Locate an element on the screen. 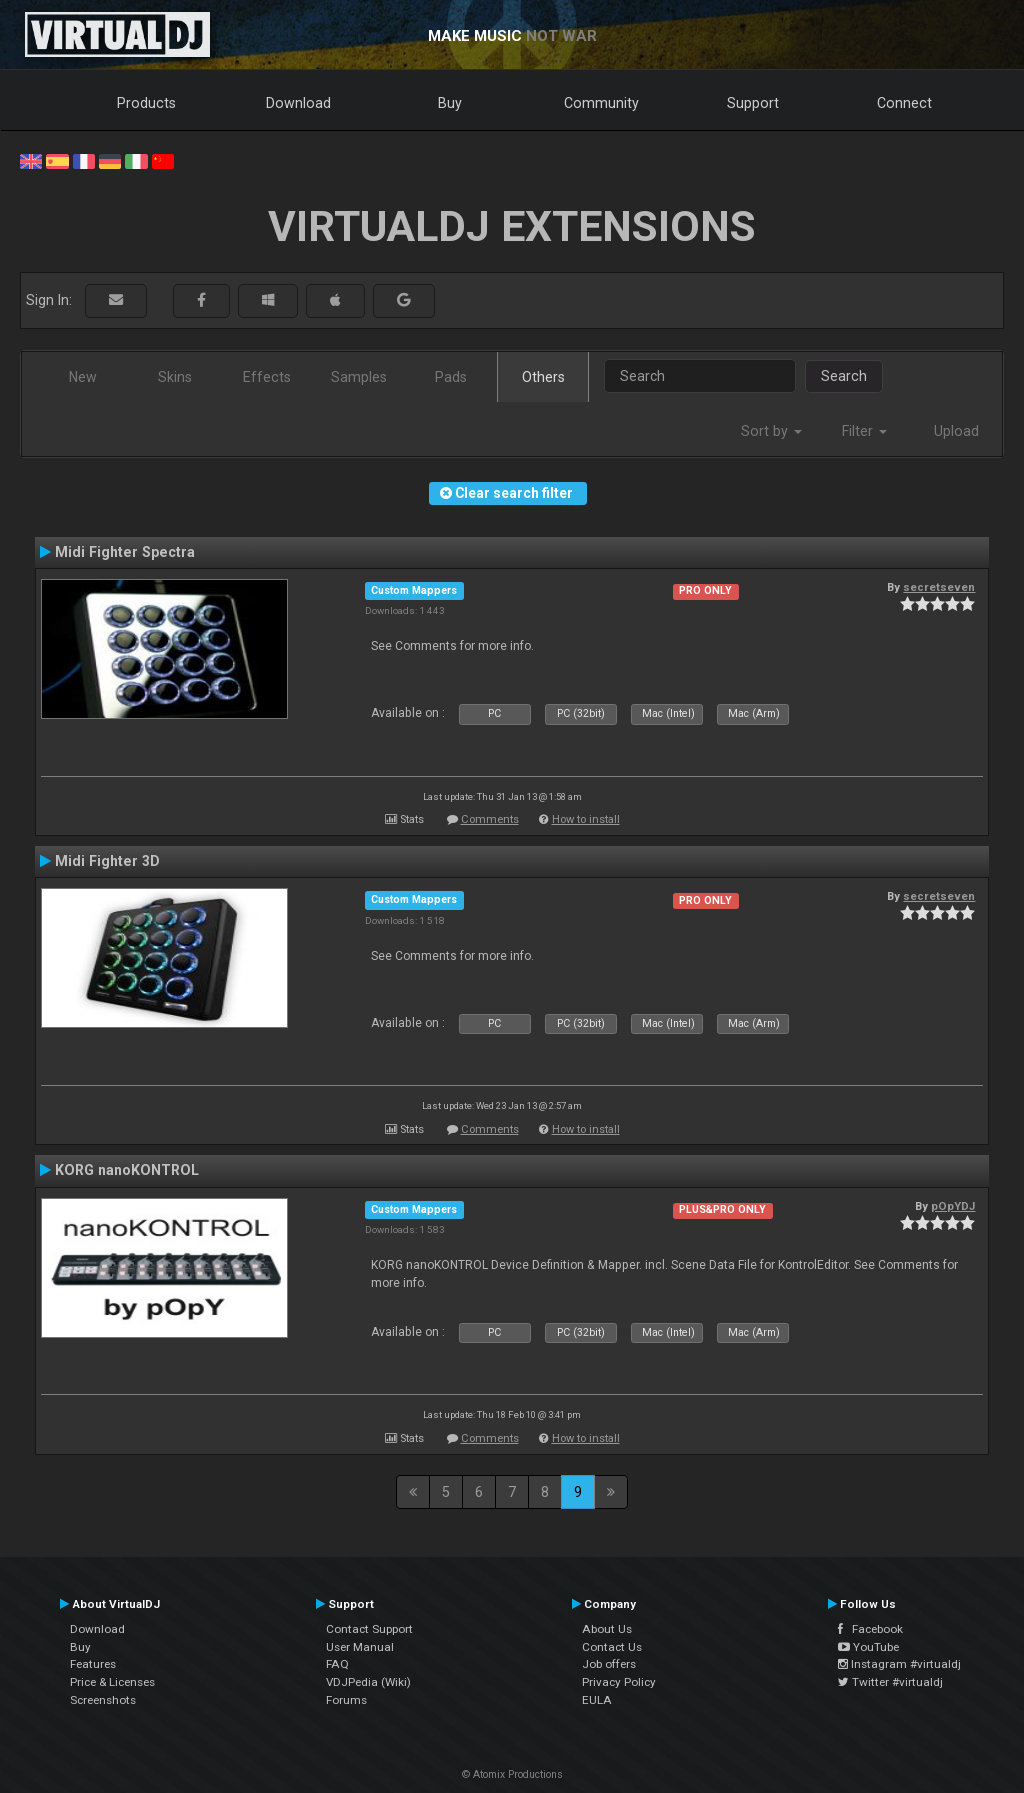 The width and height of the screenshot is (1024, 1793). Contact Support is located at coordinates (369, 1629).